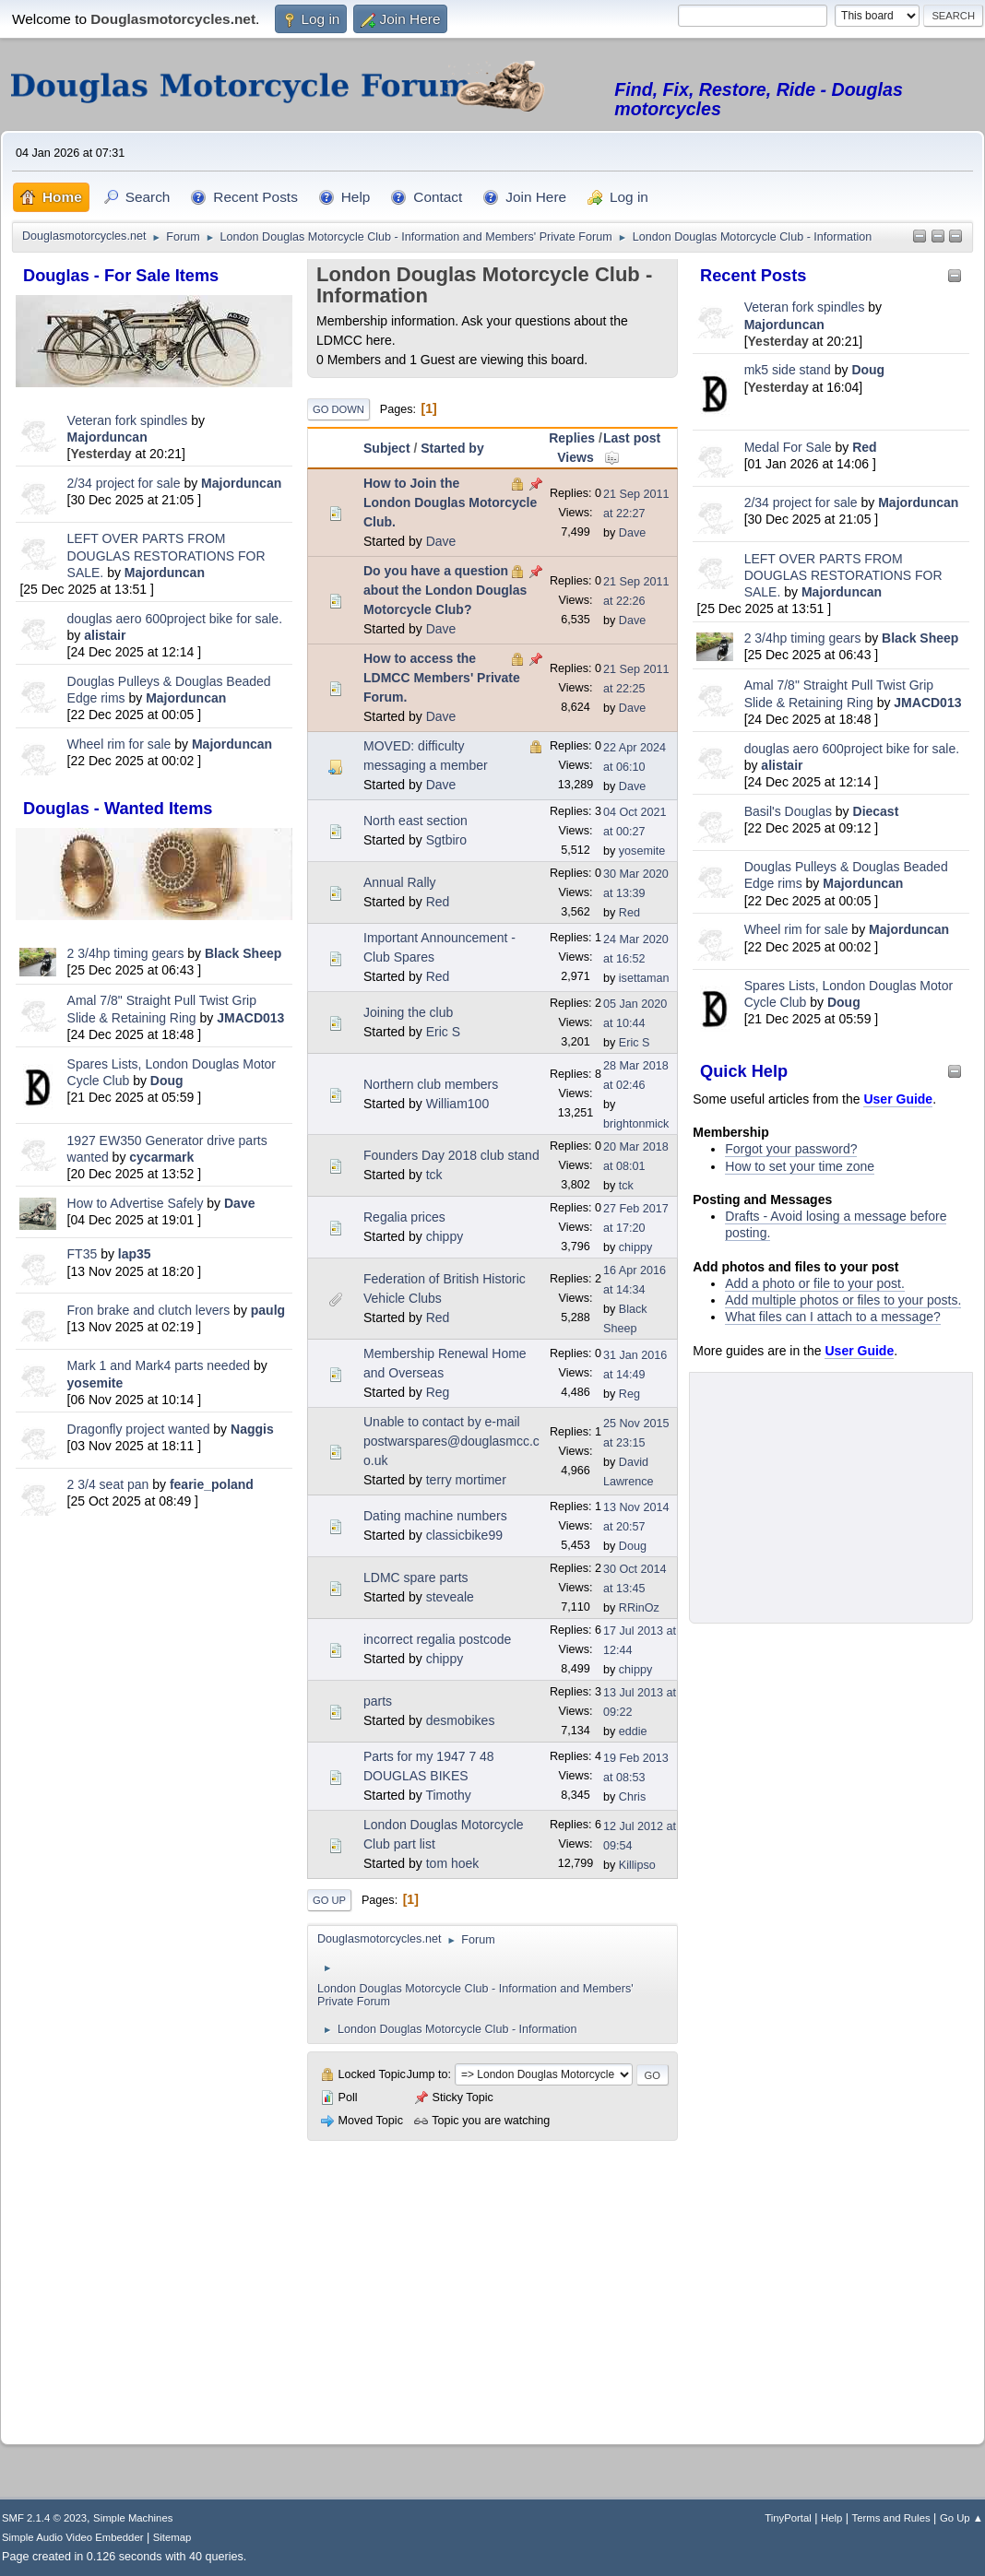 The height and width of the screenshot is (2576, 985). I want to click on What files can I attach to a message?, so click(832, 1316).